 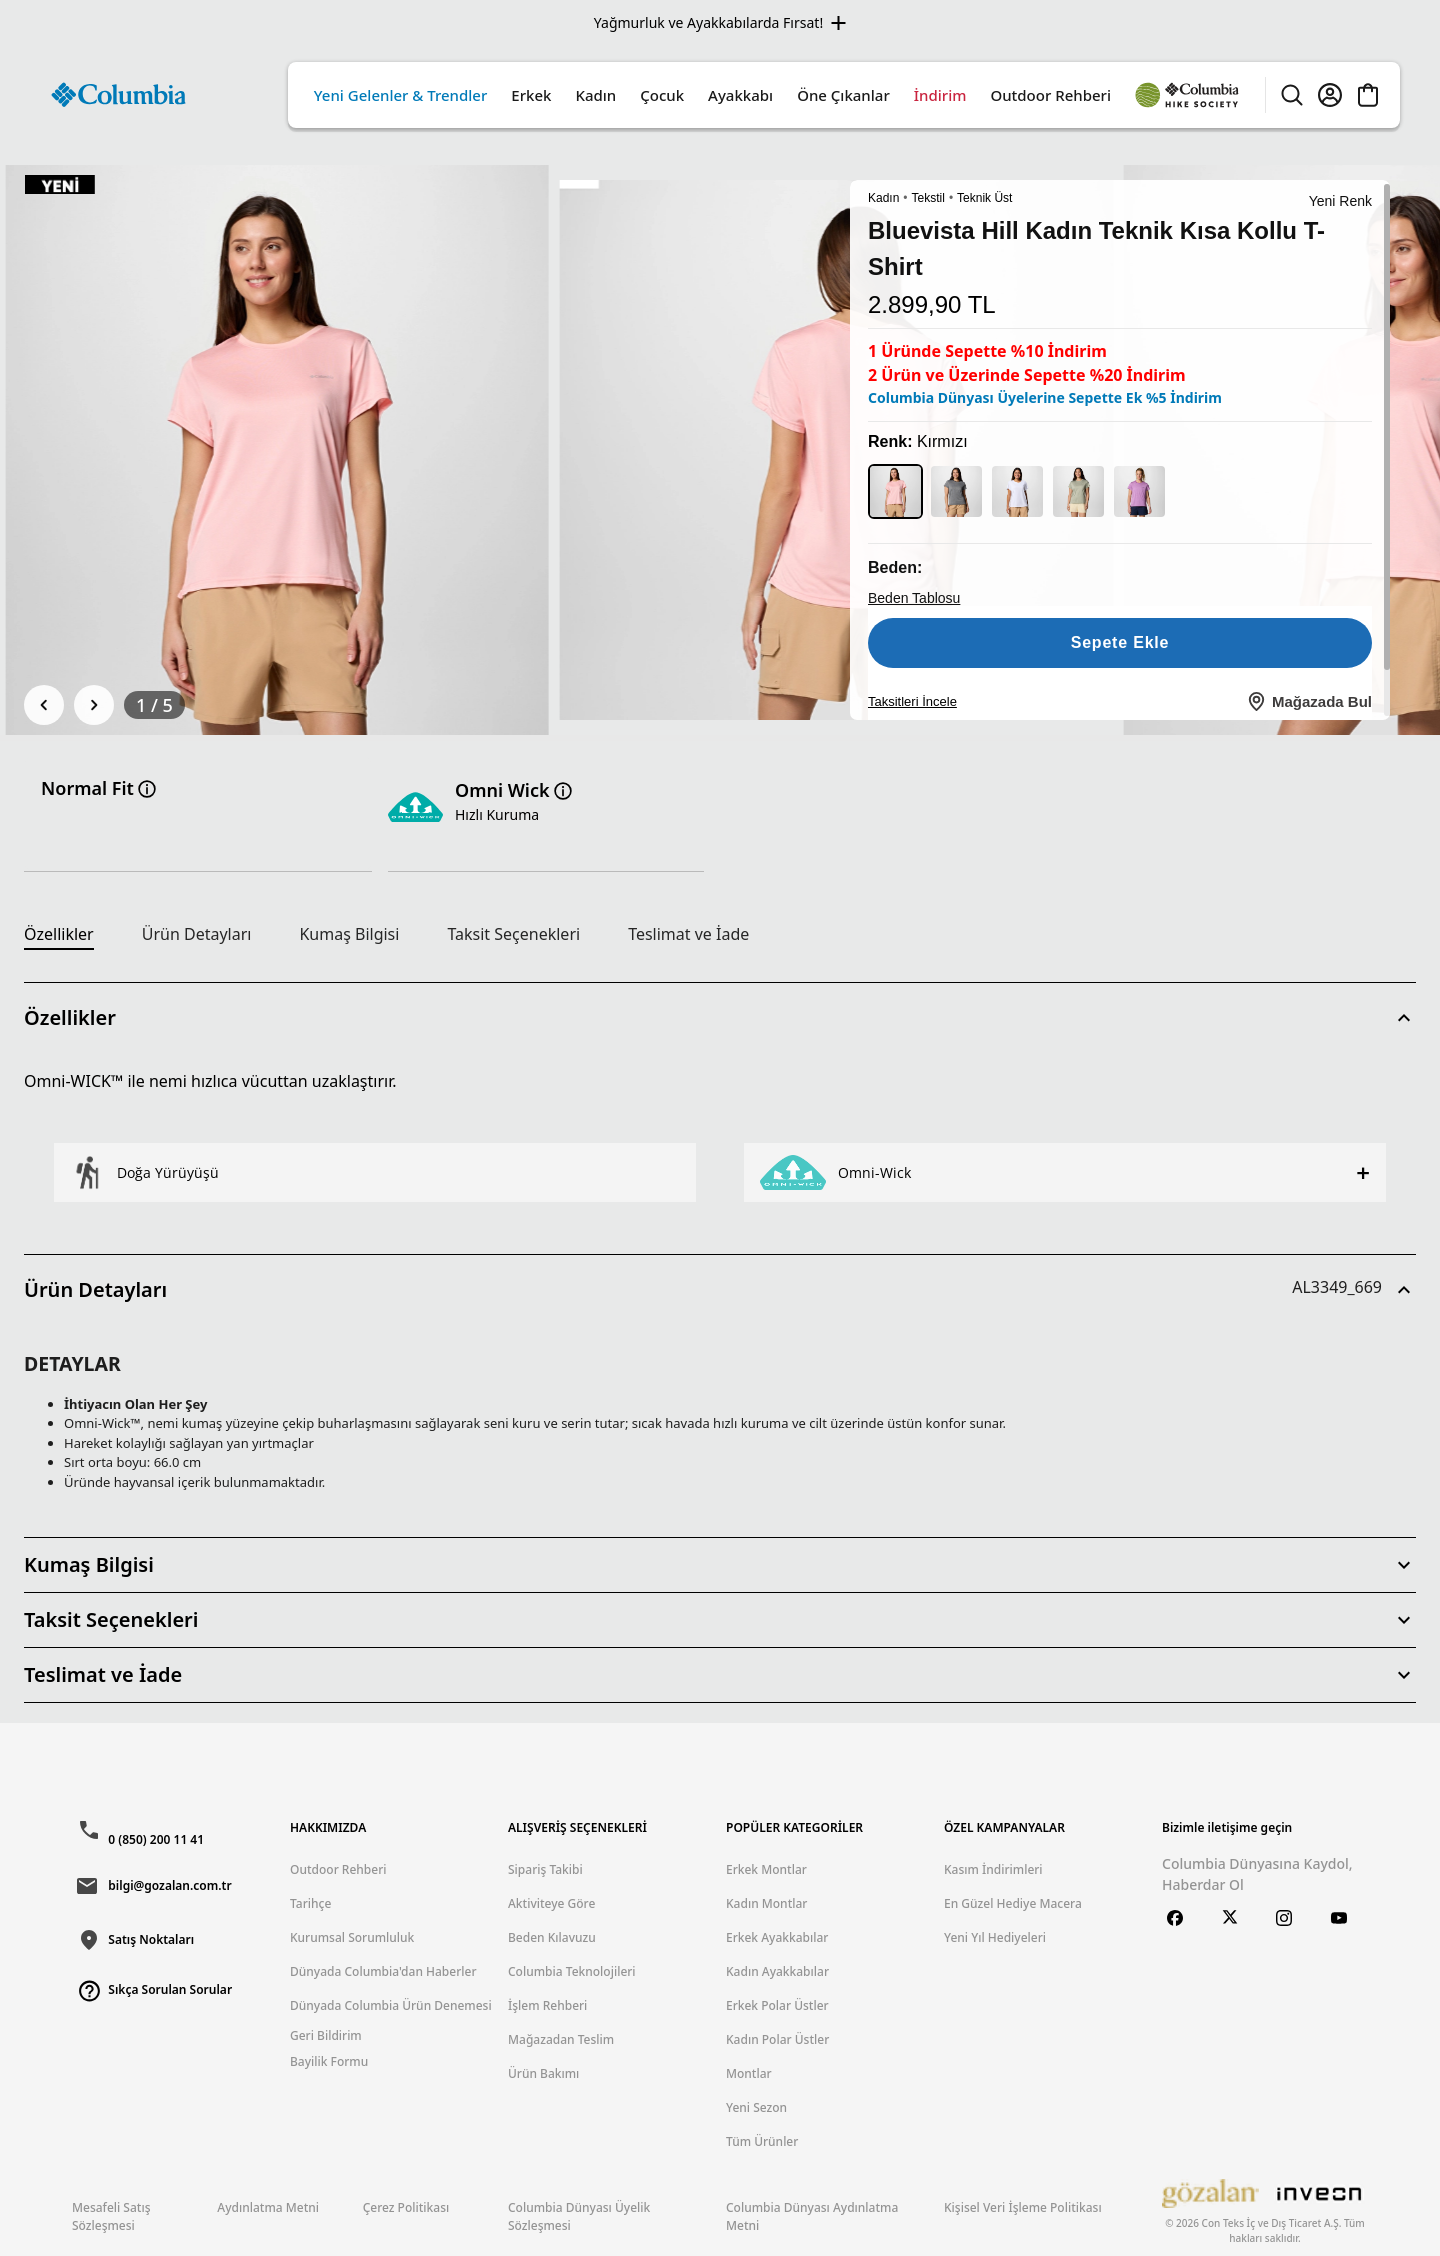 I want to click on [Önceki], so click(x=44, y=705).